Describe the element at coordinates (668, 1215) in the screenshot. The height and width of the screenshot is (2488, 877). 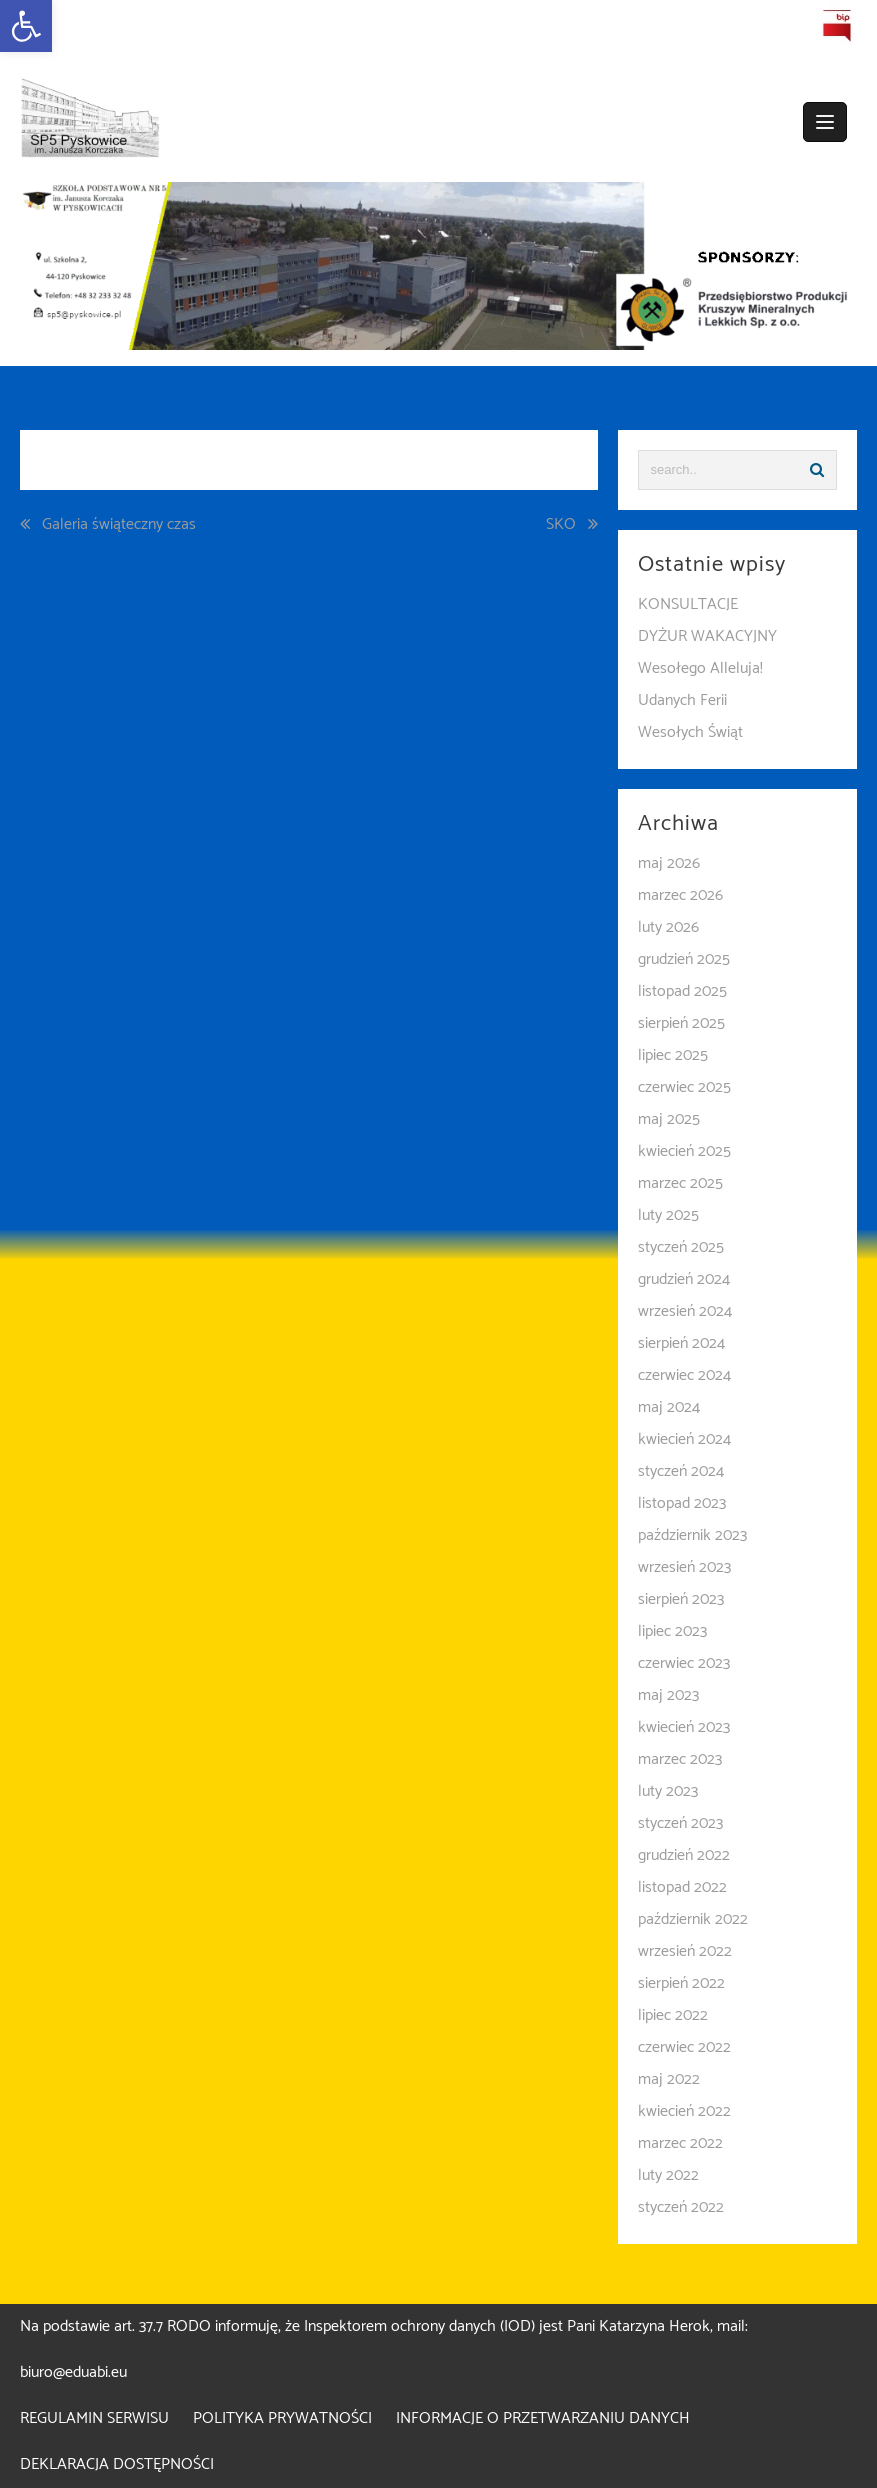
I see `luty 2025` at that location.